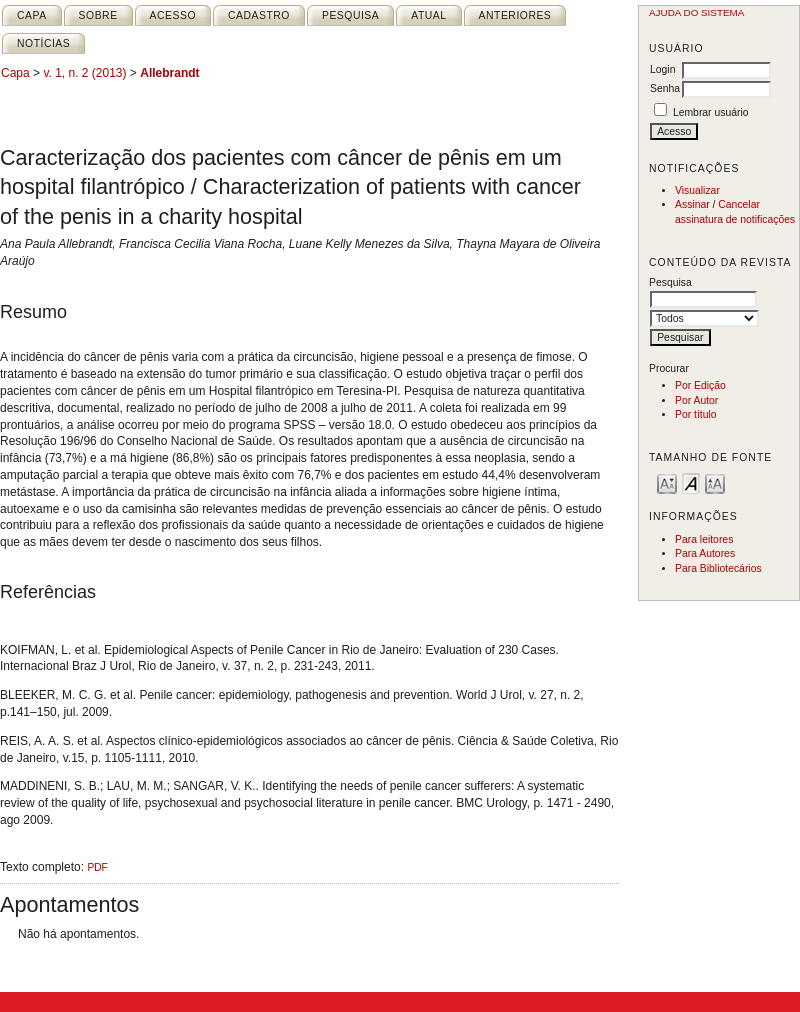  What do you see at coordinates (697, 190) in the screenshot?
I see `Visualizar` at bounding box center [697, 190].